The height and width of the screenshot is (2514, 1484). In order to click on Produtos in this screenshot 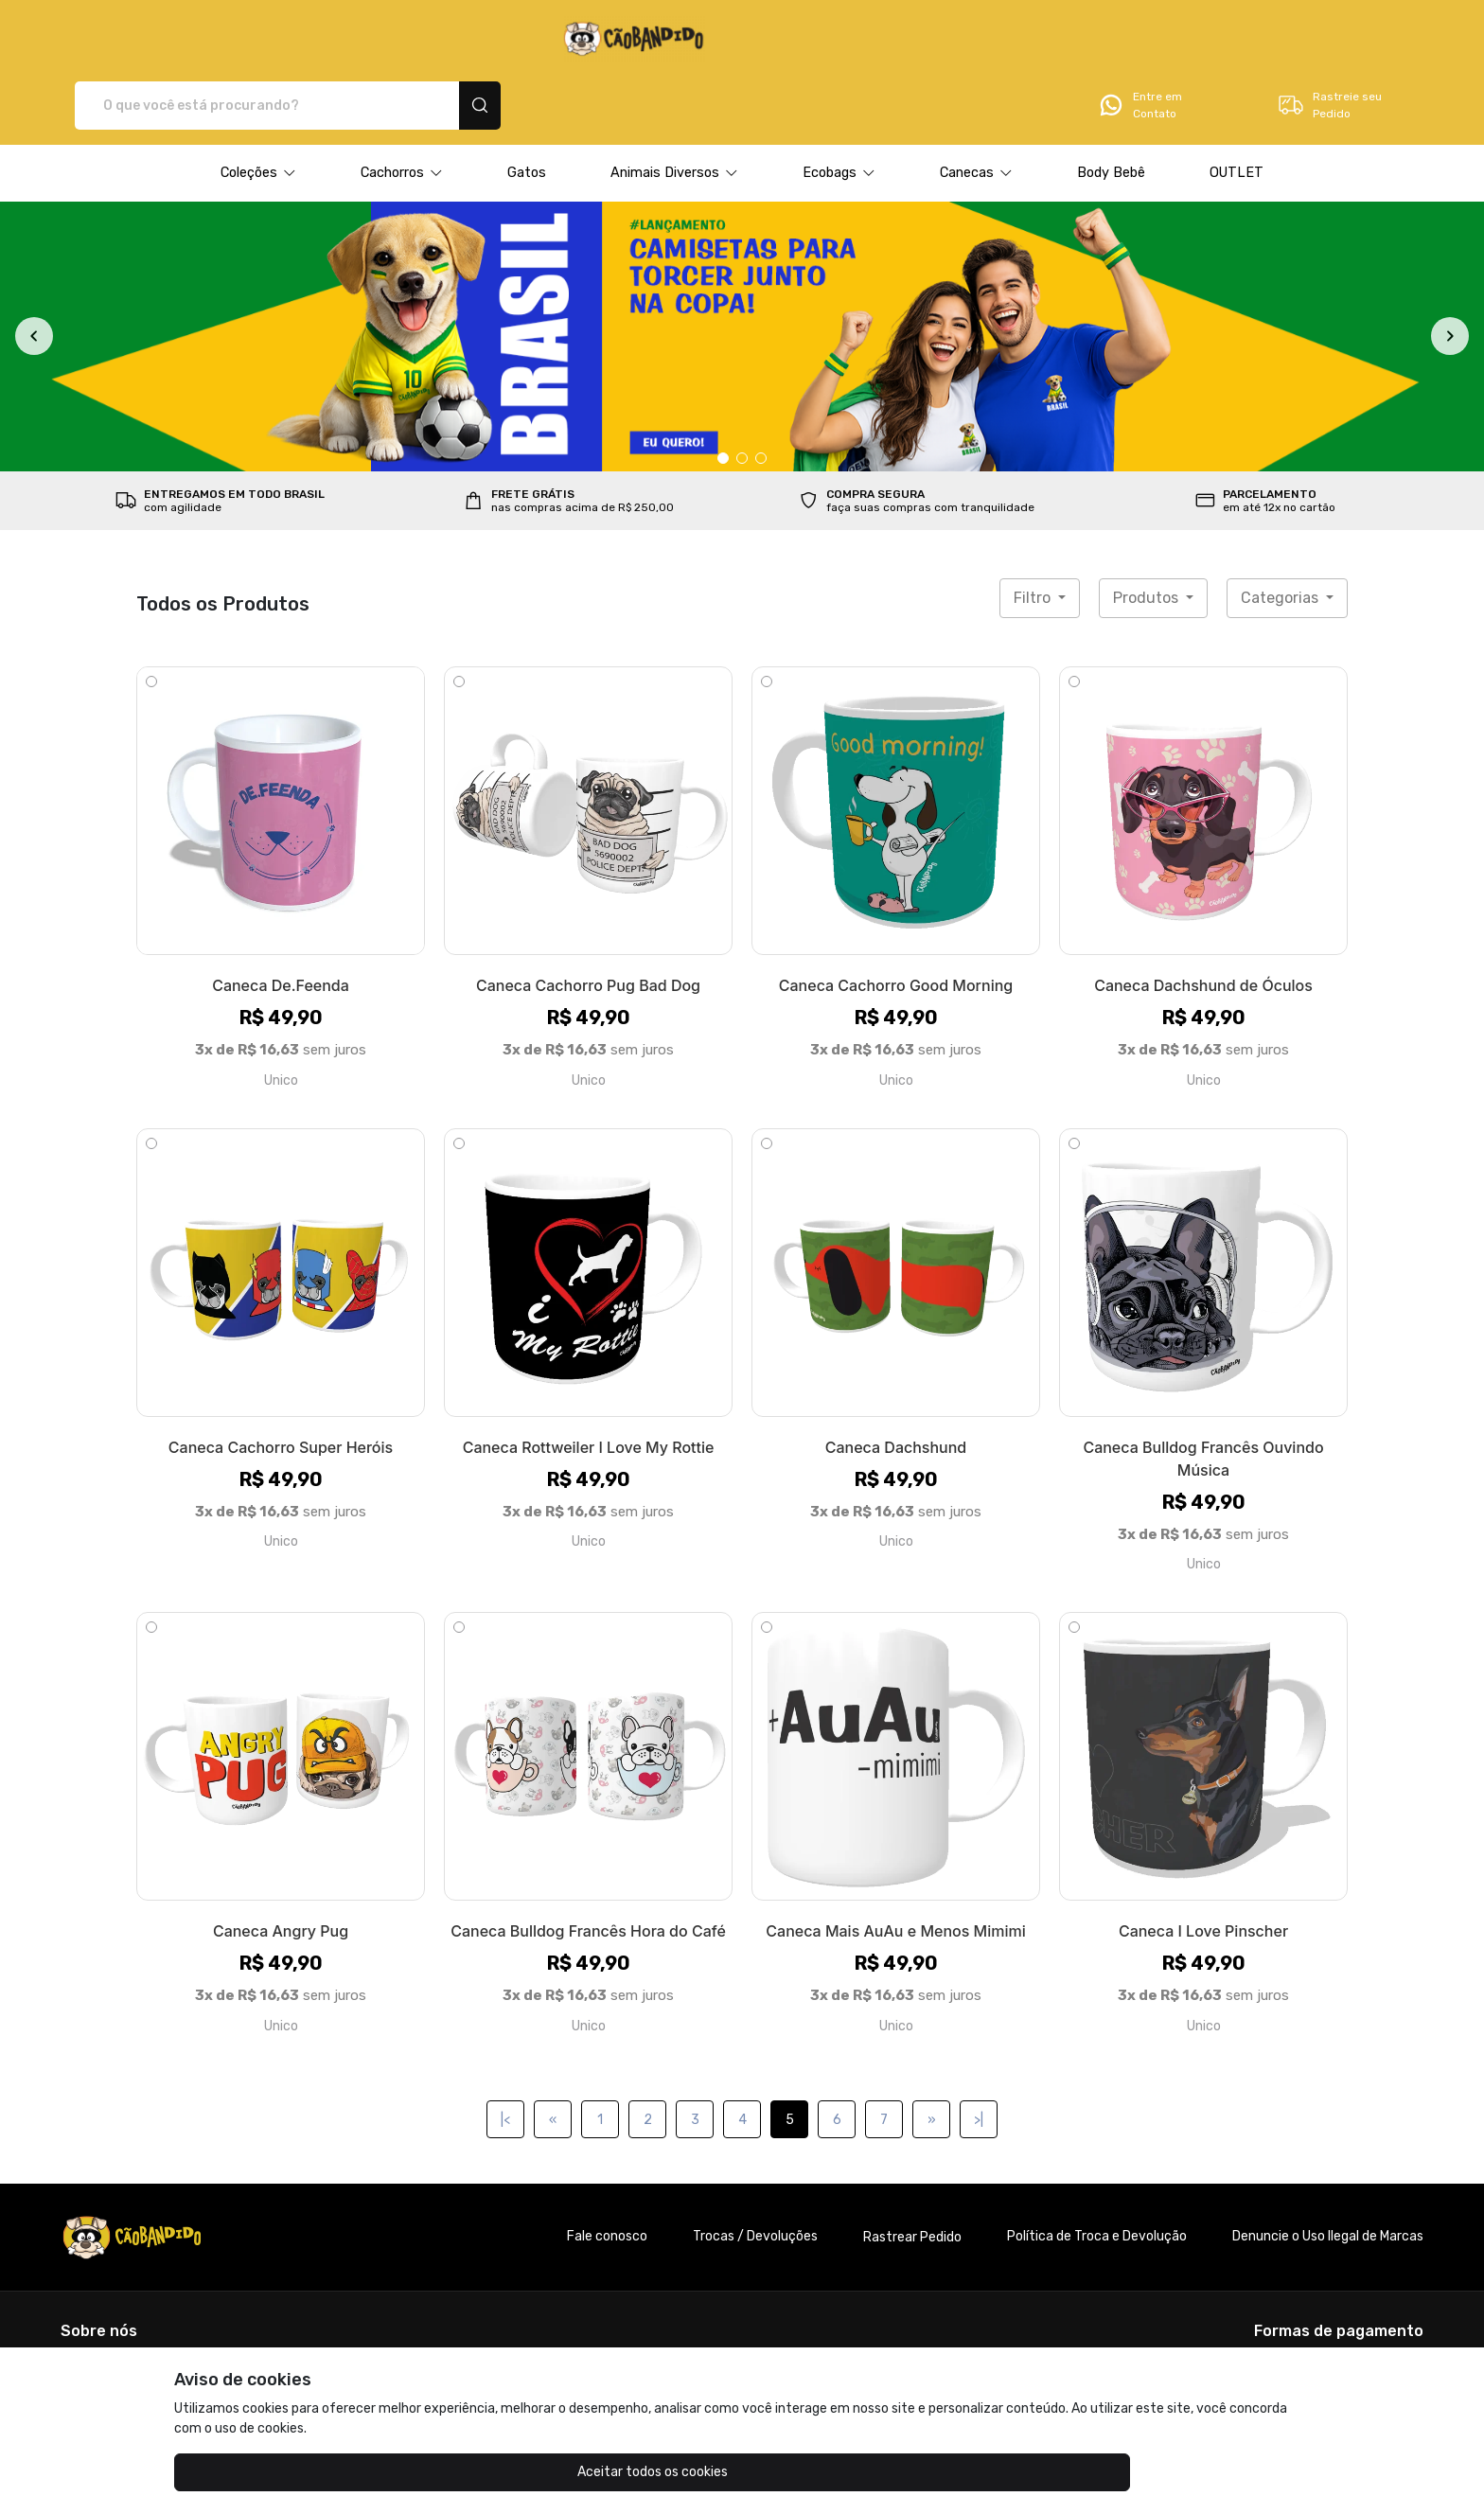, I will do `click(1147, 532)`.